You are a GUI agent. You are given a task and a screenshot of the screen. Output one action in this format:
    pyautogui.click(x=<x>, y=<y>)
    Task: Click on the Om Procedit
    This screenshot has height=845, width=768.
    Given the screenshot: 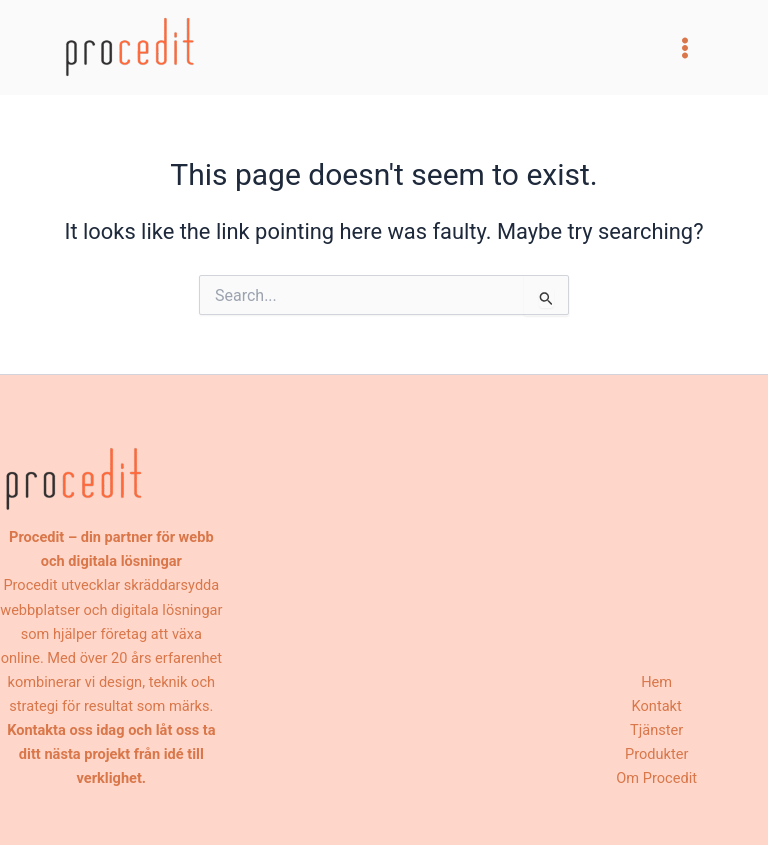 What is the action you would take?
    pyautogui.click(x=656, y=778)
    